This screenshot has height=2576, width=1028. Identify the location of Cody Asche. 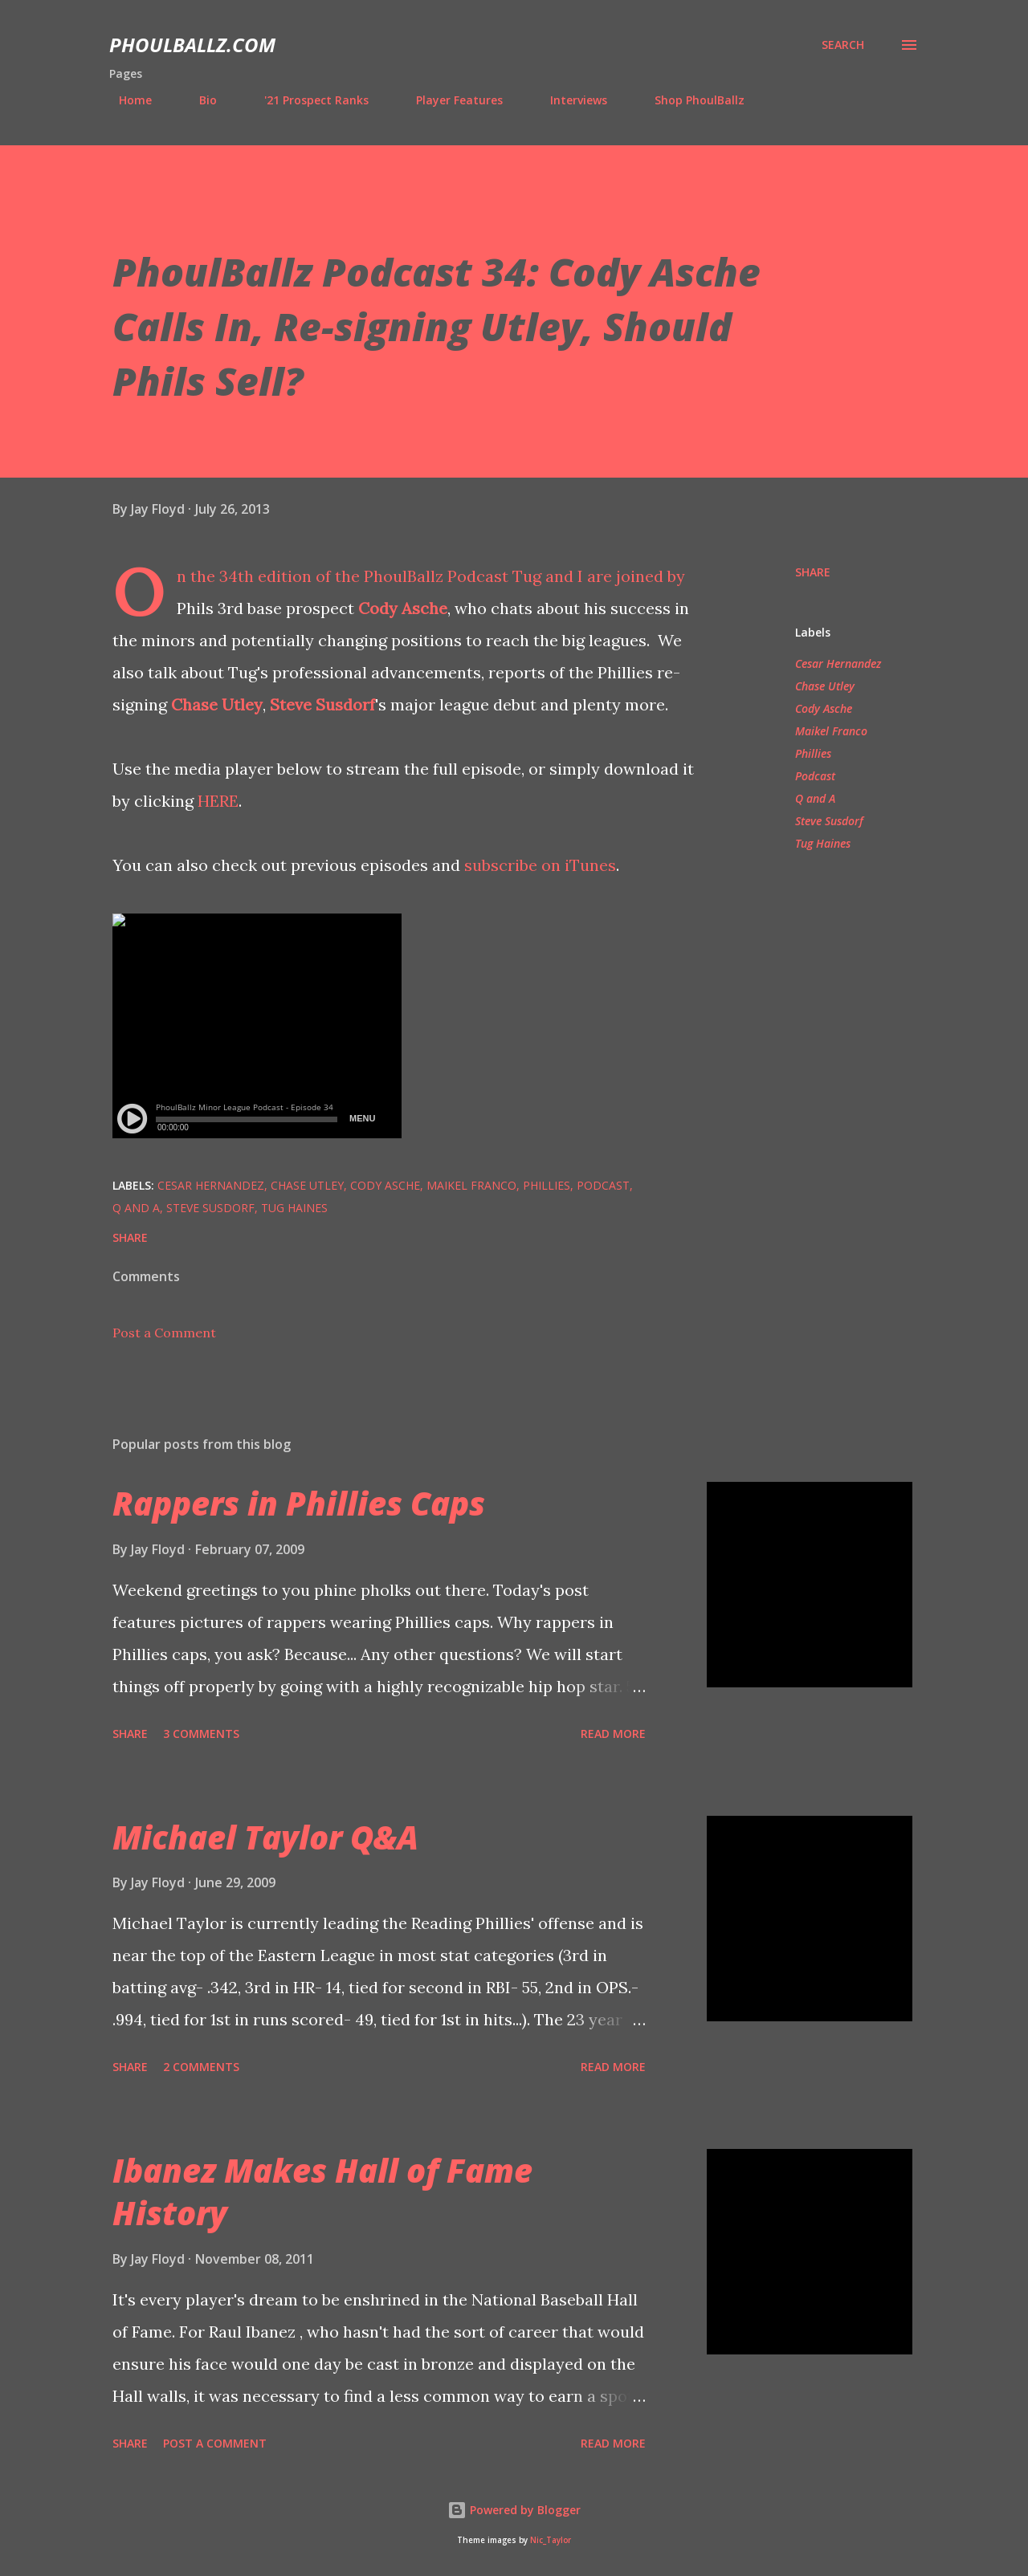
(402, 608).